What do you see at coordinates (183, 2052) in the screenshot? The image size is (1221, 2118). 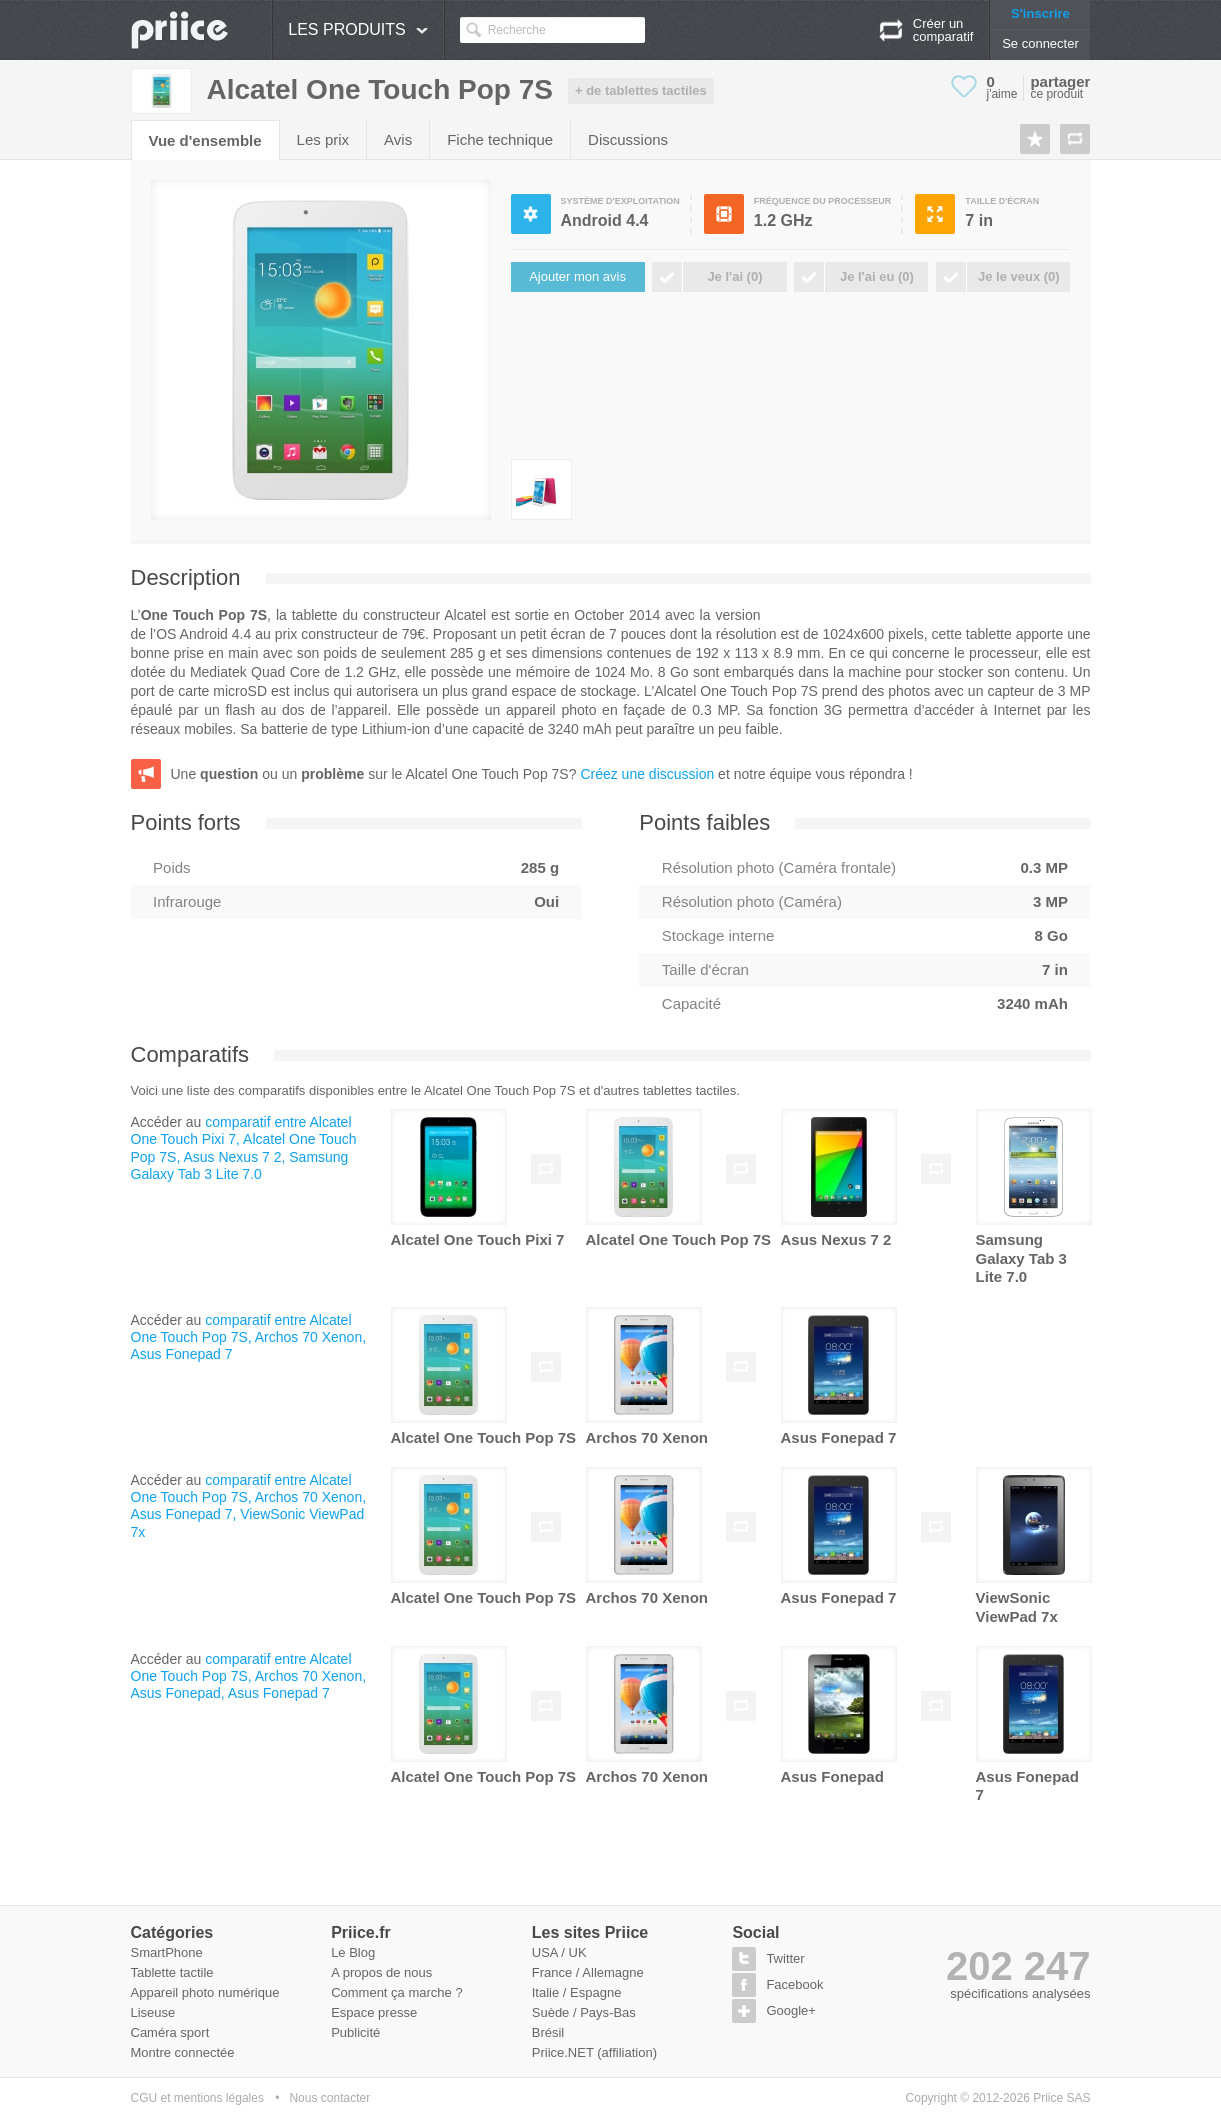 I see `Montre connectée` at bounding box center [183, 2052].